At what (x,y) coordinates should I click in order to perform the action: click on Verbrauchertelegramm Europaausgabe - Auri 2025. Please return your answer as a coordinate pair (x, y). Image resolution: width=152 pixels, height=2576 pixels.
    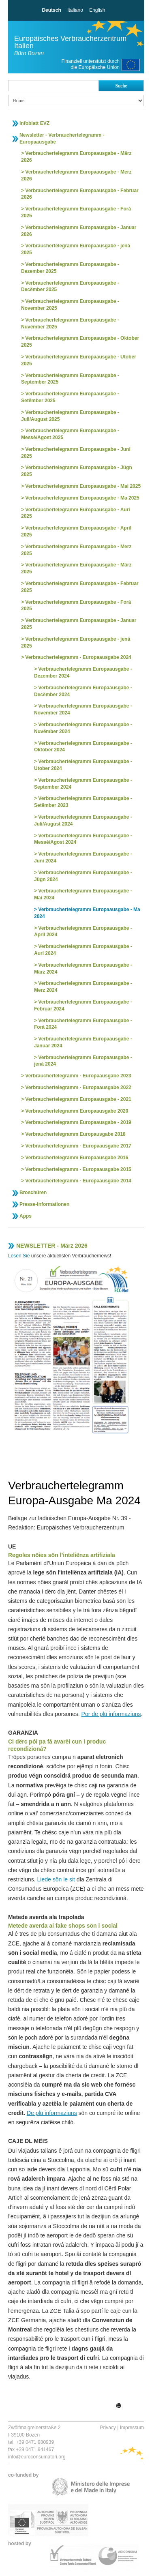
    Looking at the image, I should click on (75, 513).